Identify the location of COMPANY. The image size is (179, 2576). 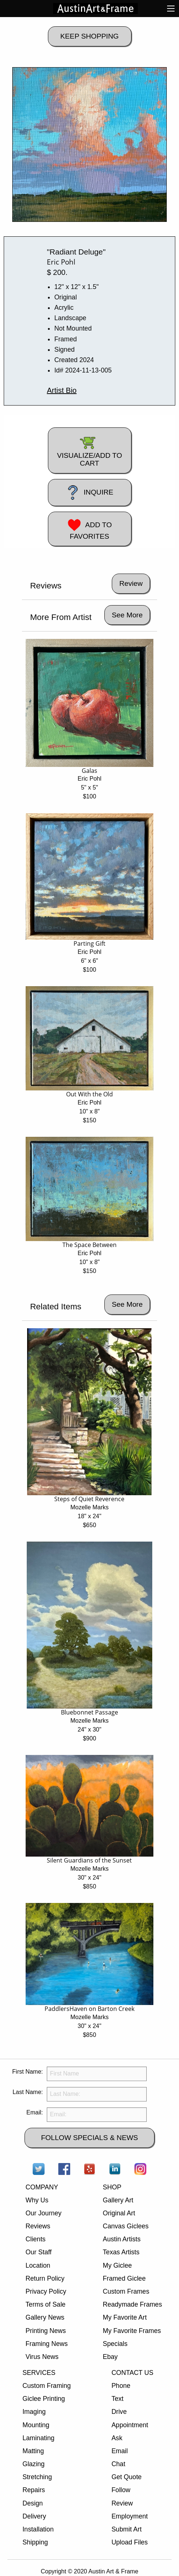
(42, 2187).